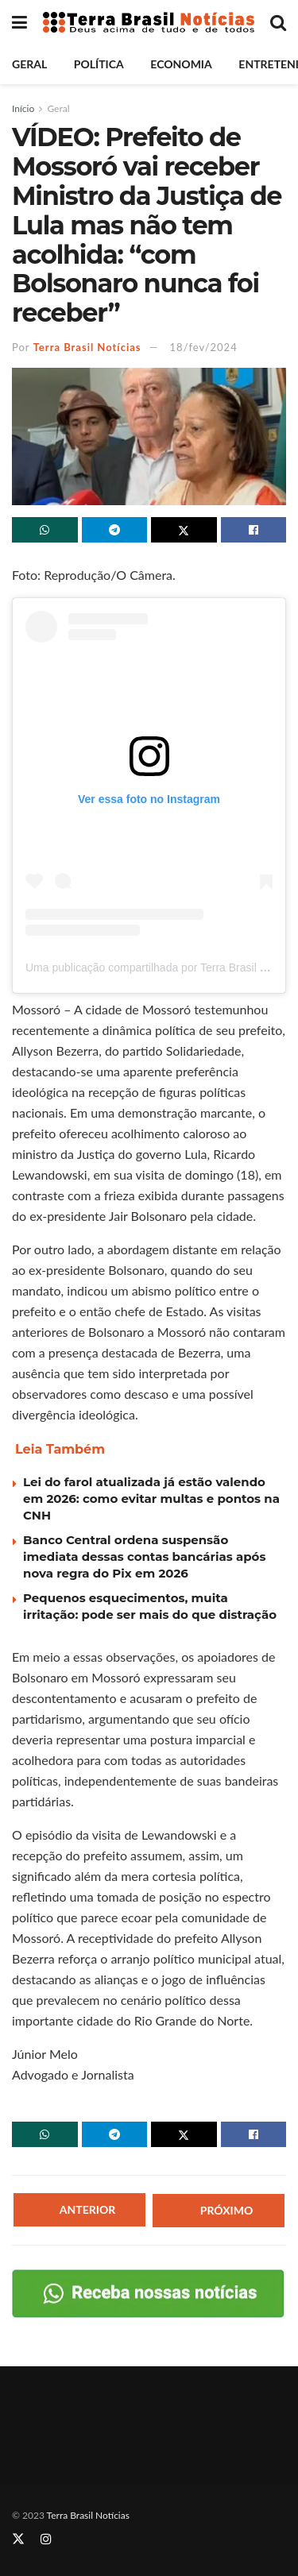 The width and height of the screenshot is (298, 2576). What do you see at coordinates (87, 347) in the screenshot?
I see `Terra Brasil Notícias` at bounding box center [87, 347].